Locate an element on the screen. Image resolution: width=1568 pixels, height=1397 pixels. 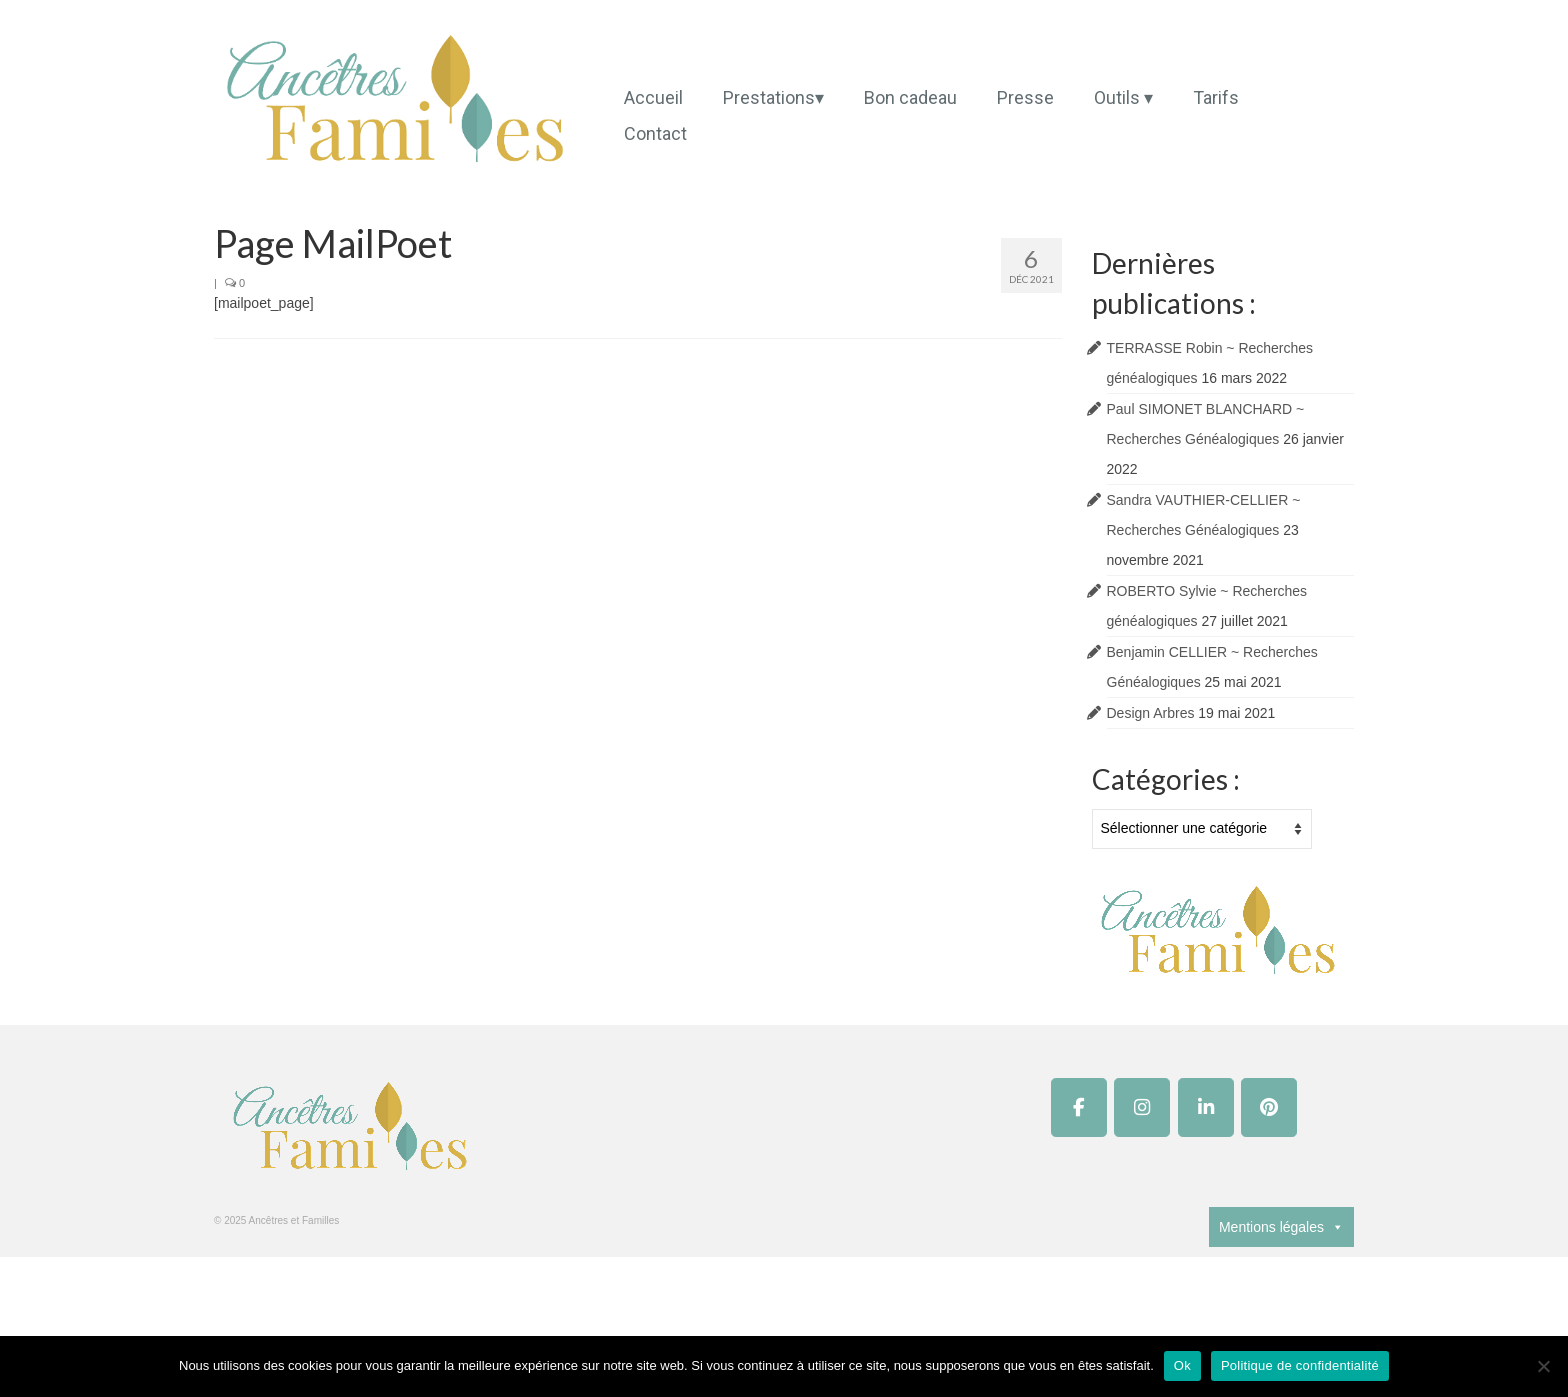
Design Arbres is located at coordinates (1151, 713).